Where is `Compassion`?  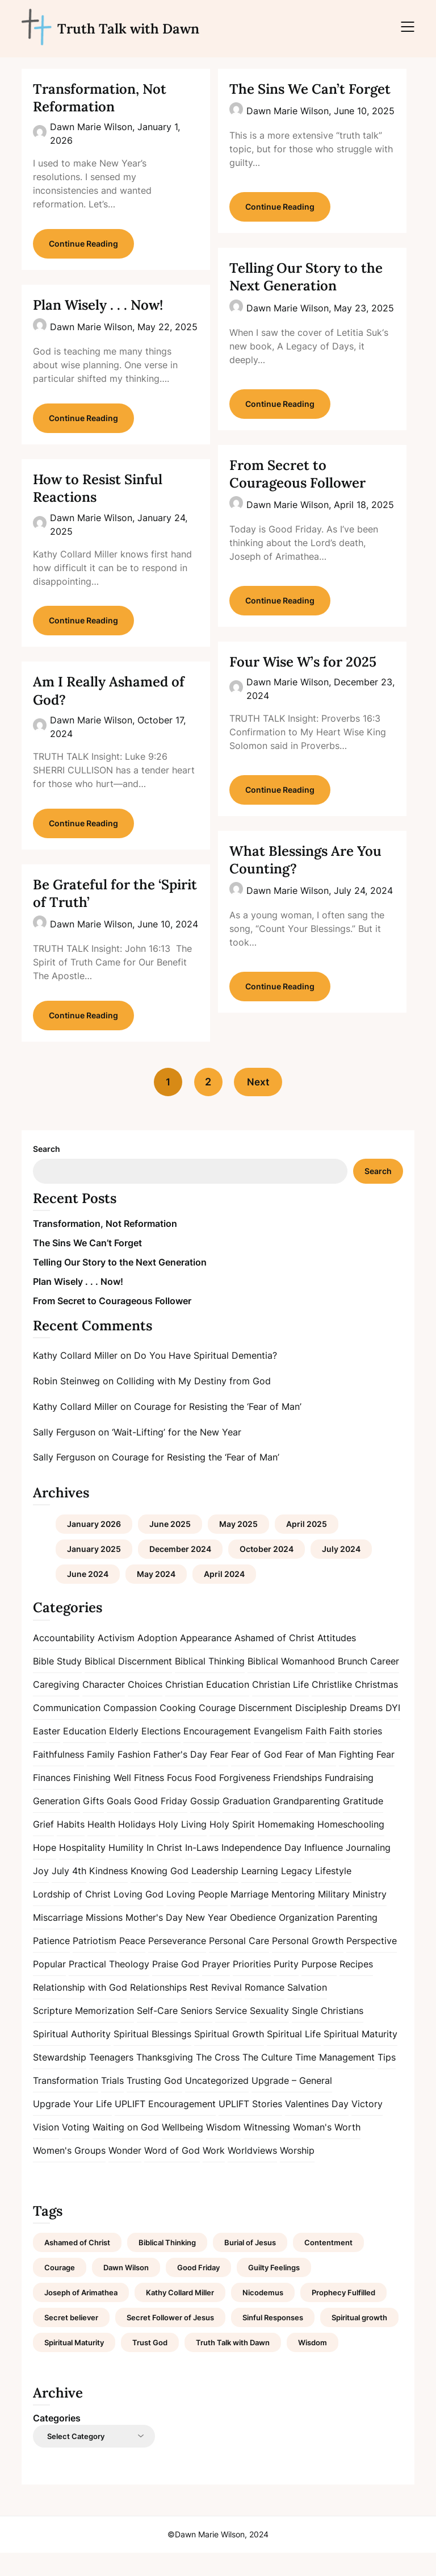 Compassion is located at coordinates (130, 1730).